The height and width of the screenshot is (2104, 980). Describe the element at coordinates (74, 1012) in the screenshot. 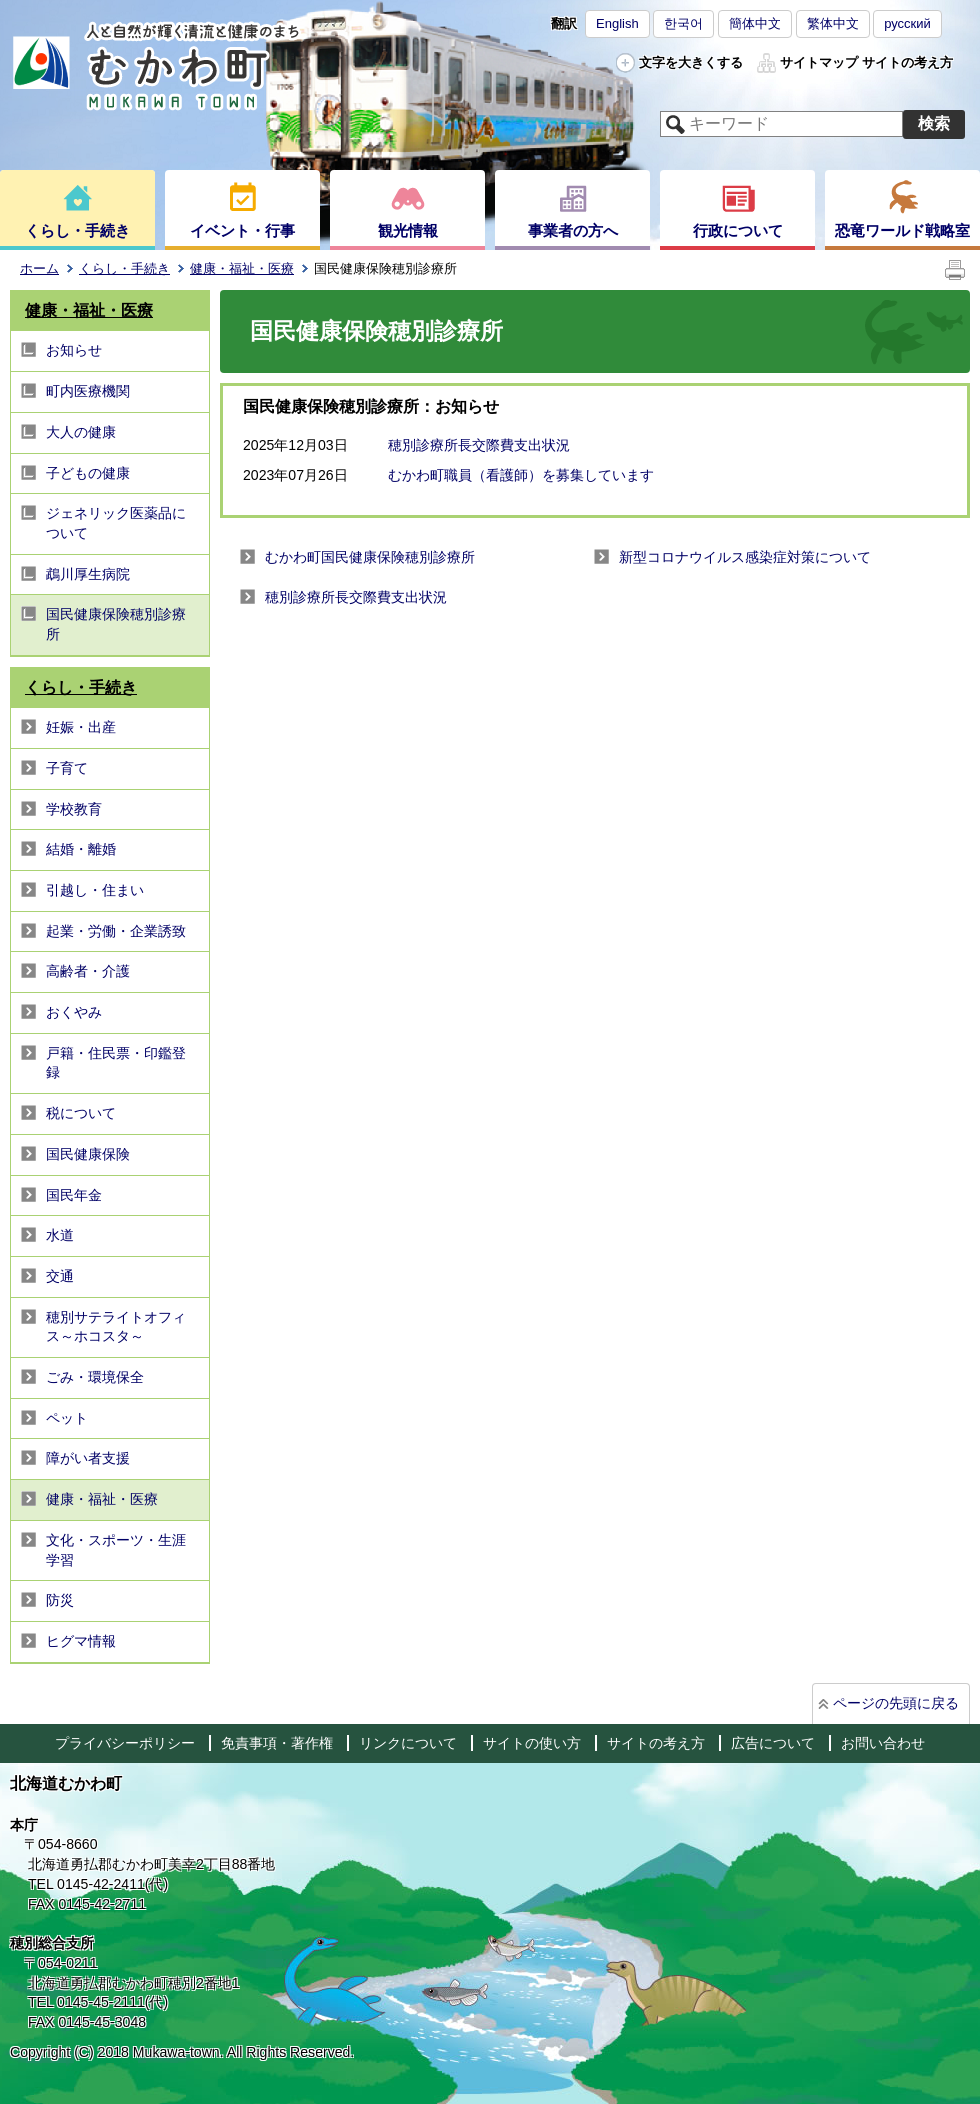

I see `おくやみ` at that location.